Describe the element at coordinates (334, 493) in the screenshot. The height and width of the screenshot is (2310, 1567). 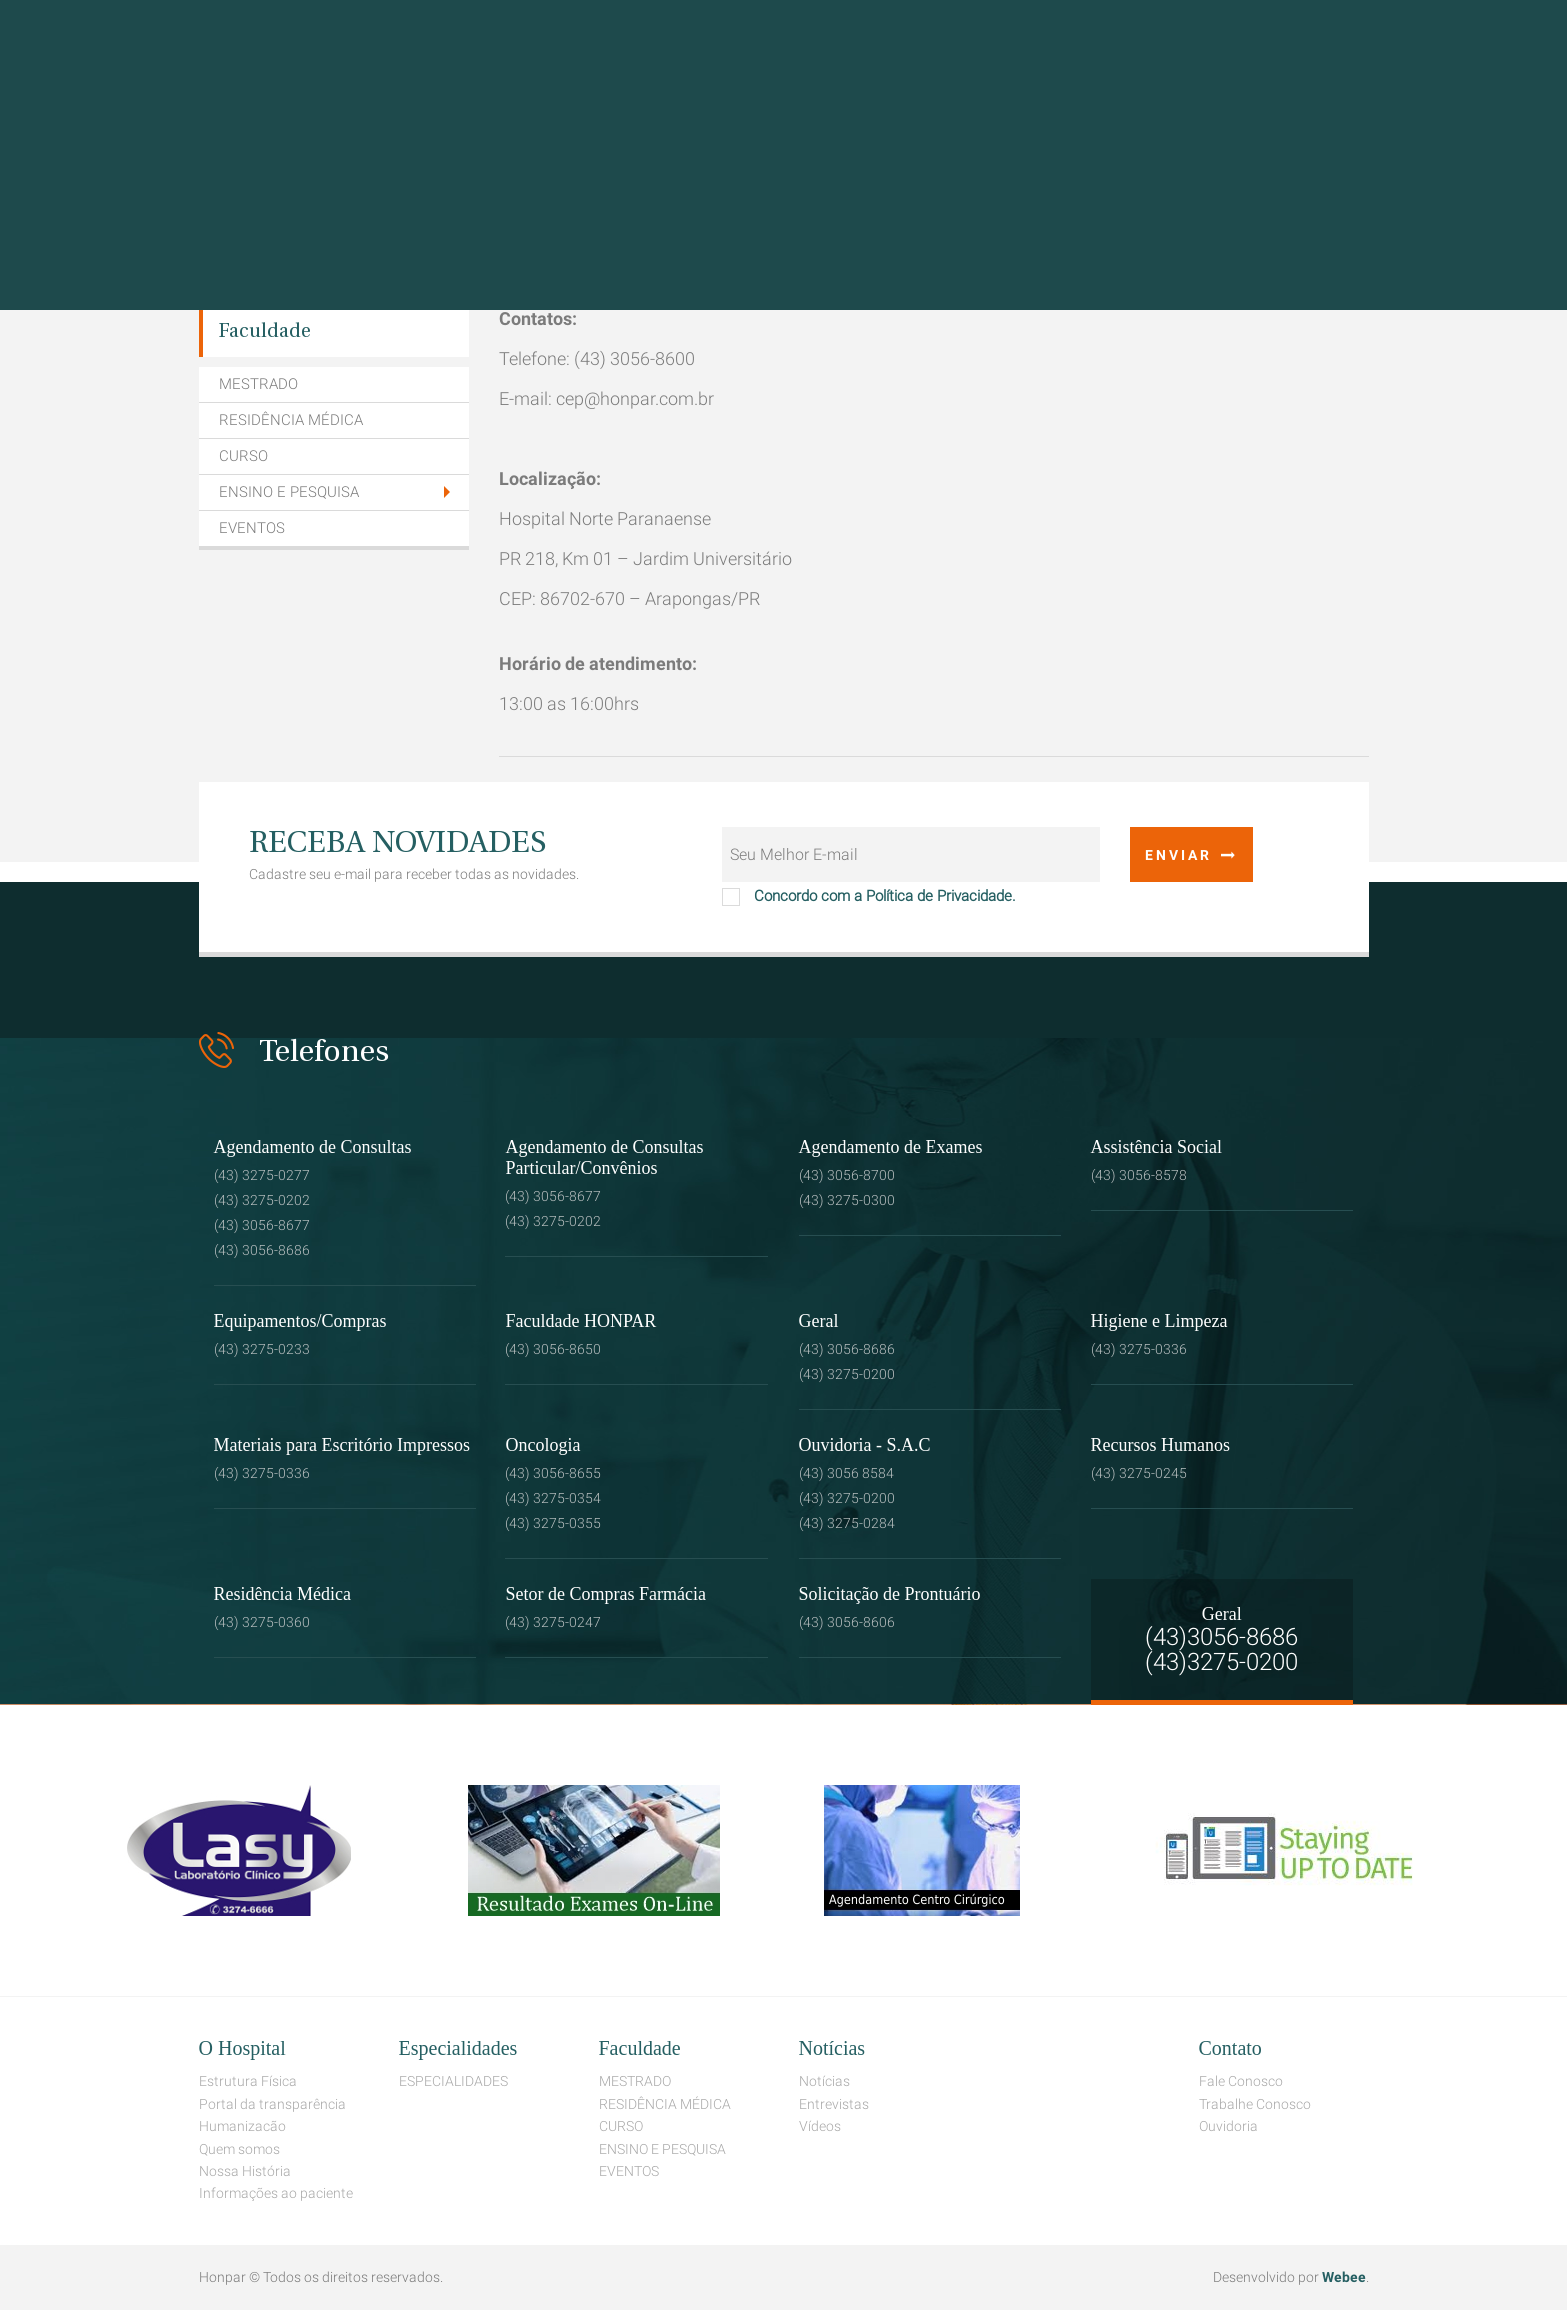
I see `[tab]` at that location.